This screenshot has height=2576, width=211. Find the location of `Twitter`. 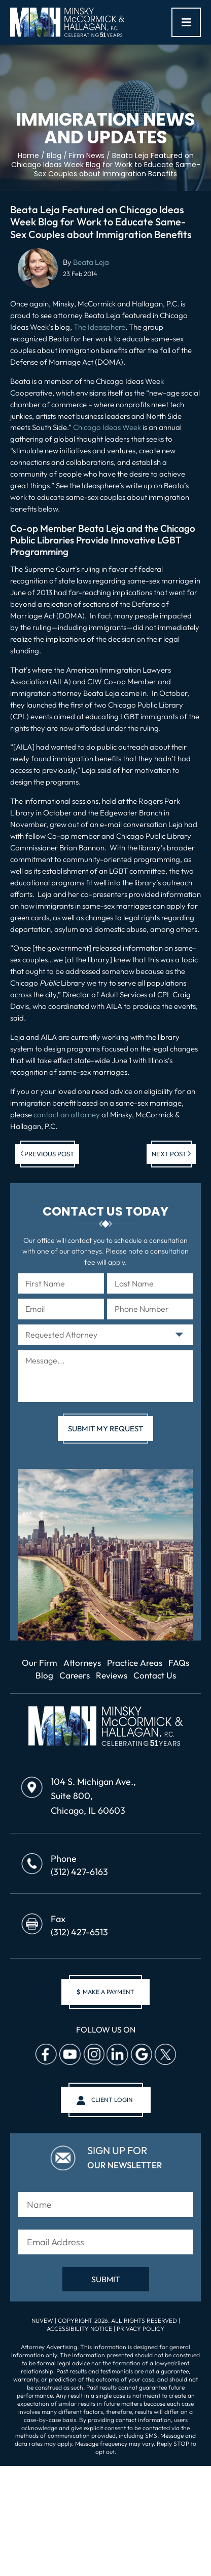

Twitter is located at coordinates (164, 2054).